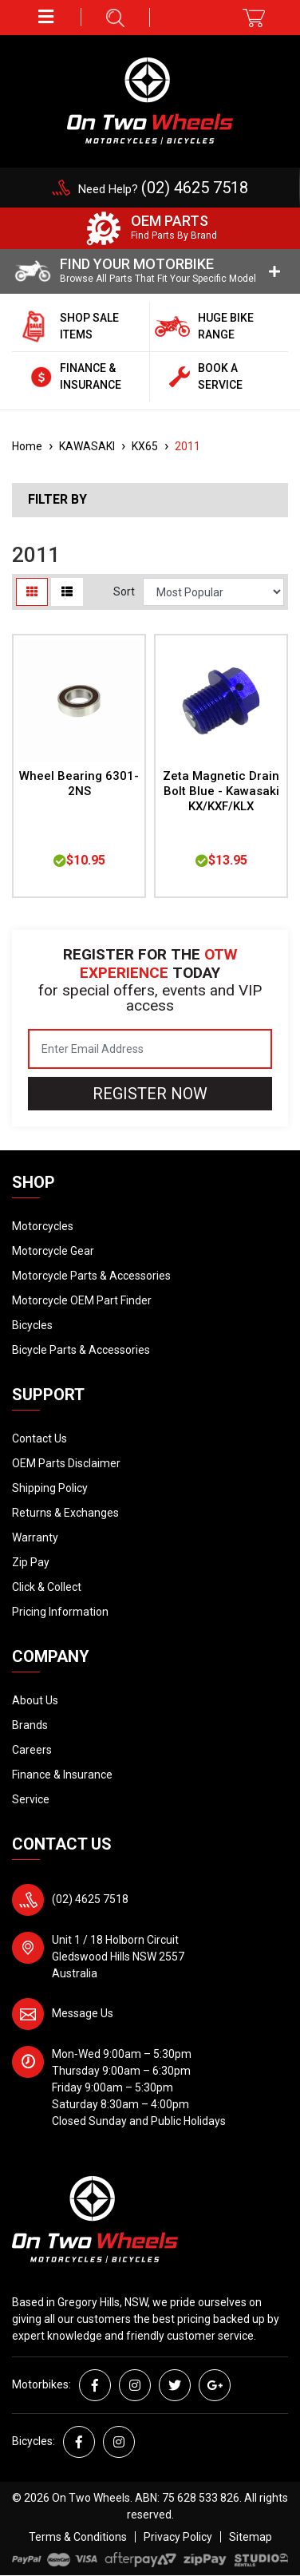 The height and width of the screenshot is (2576, 300). I want to click on (02) 4625 7518, so click(90, 1899).